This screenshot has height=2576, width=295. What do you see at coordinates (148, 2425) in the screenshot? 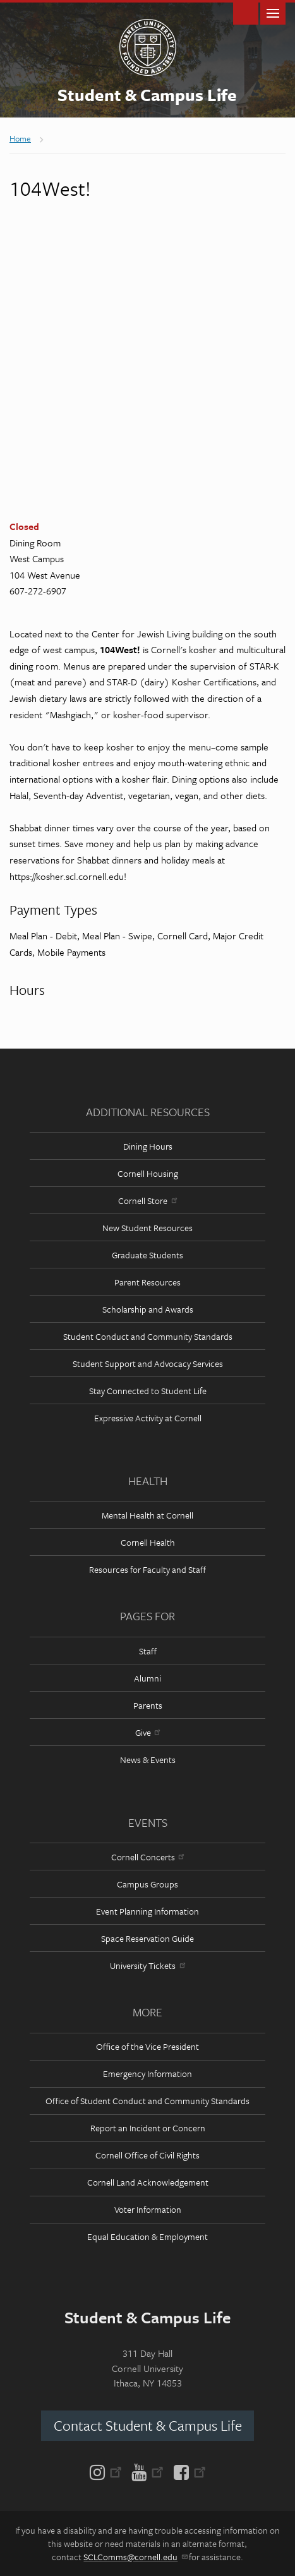
I see `Contact Student & Campus Life` at bounding box center [148, 2425].